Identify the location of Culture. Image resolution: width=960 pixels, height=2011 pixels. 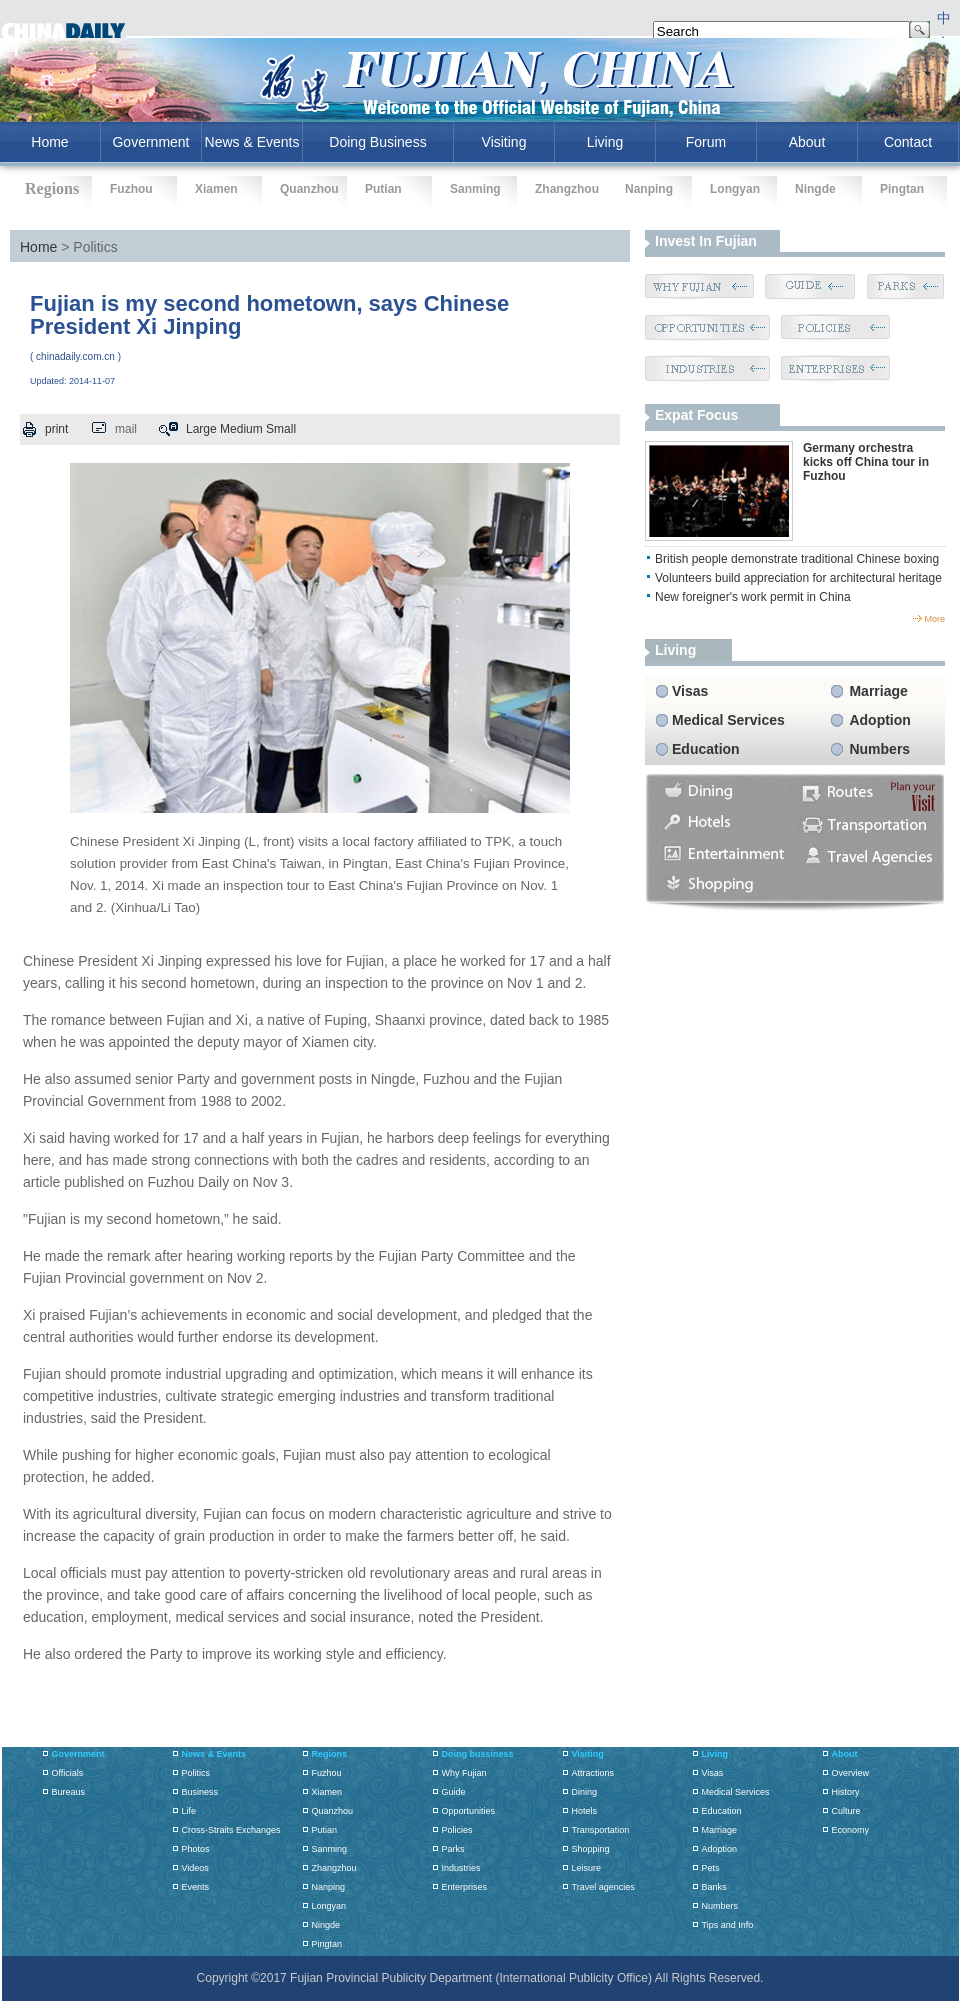
(846, 1811).